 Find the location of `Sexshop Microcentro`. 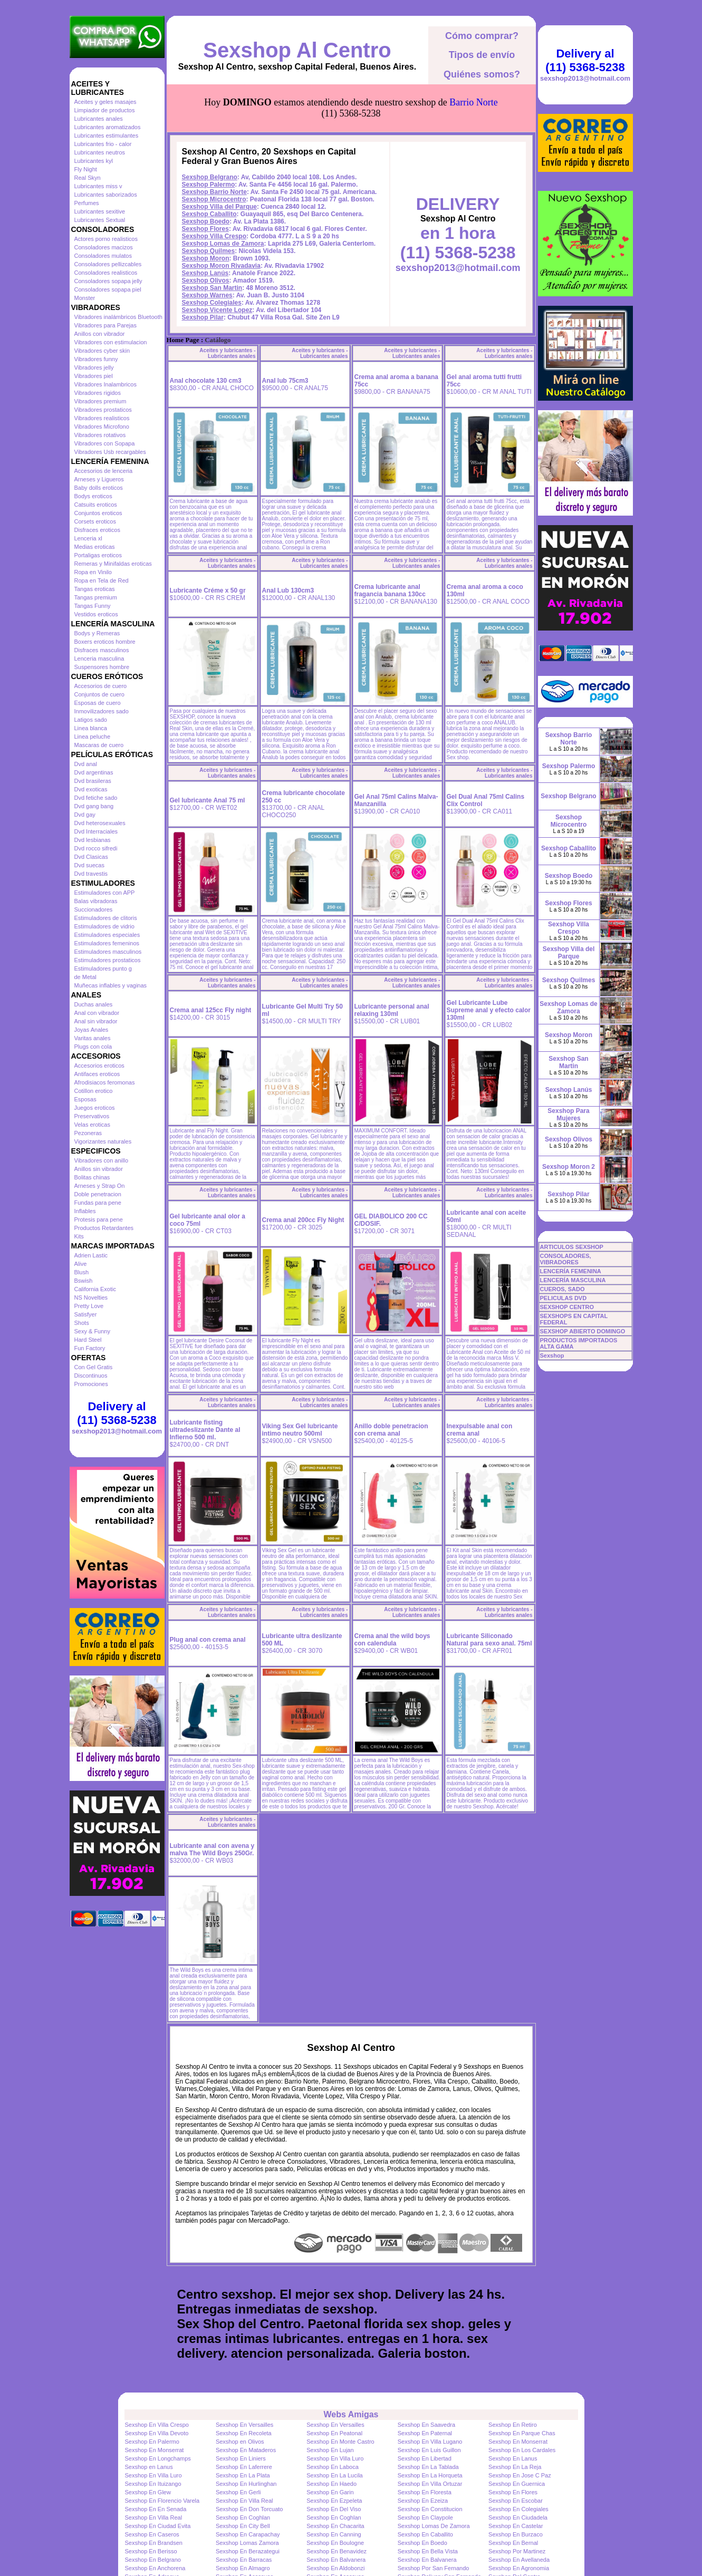

Sexshop Microcentro is located at coordinates (214, 199).